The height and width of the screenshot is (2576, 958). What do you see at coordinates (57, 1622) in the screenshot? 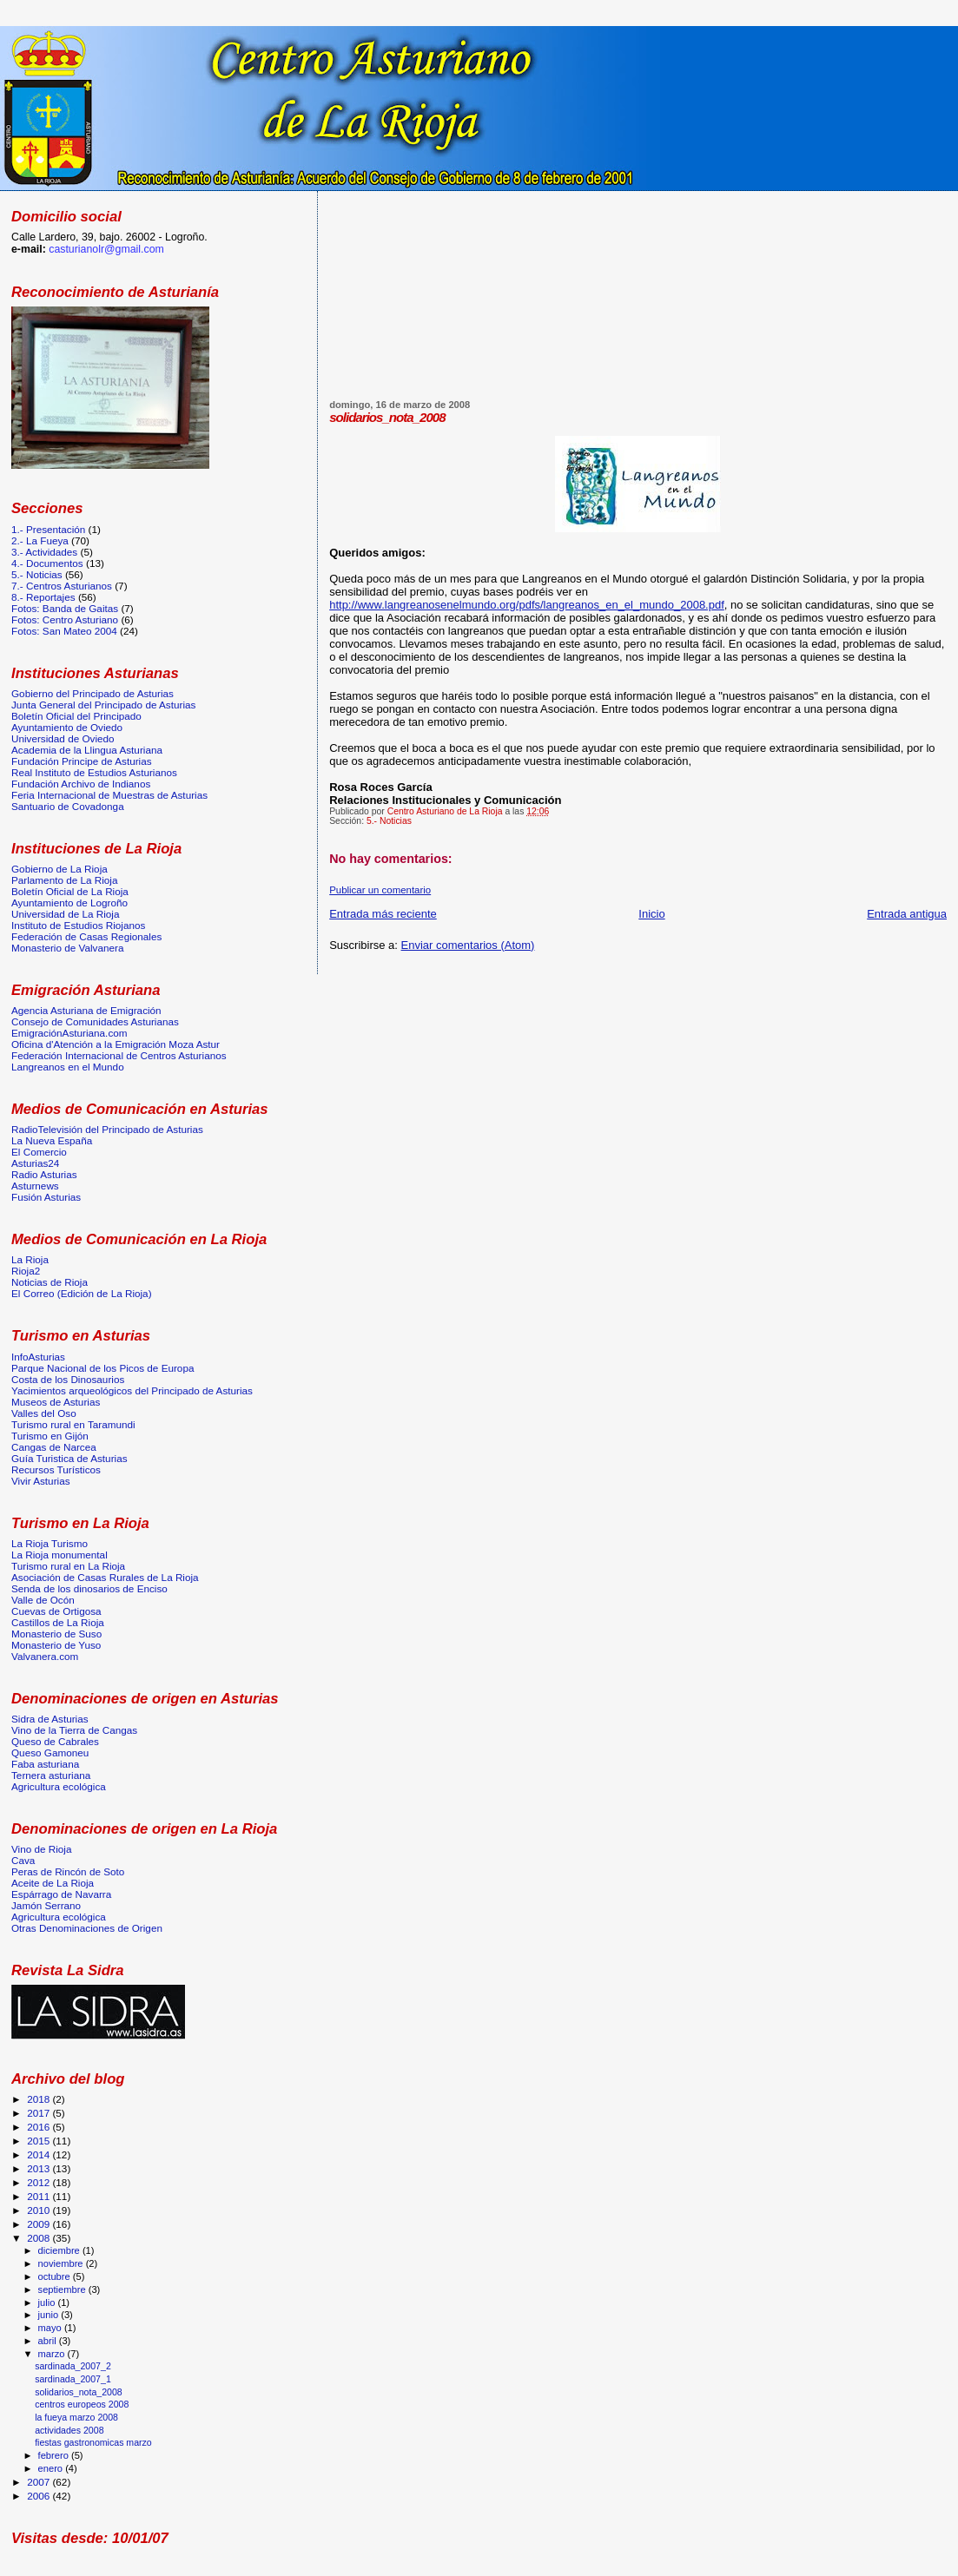
I see `Castillos de La Rioja` at bounding box center [57, 1622].